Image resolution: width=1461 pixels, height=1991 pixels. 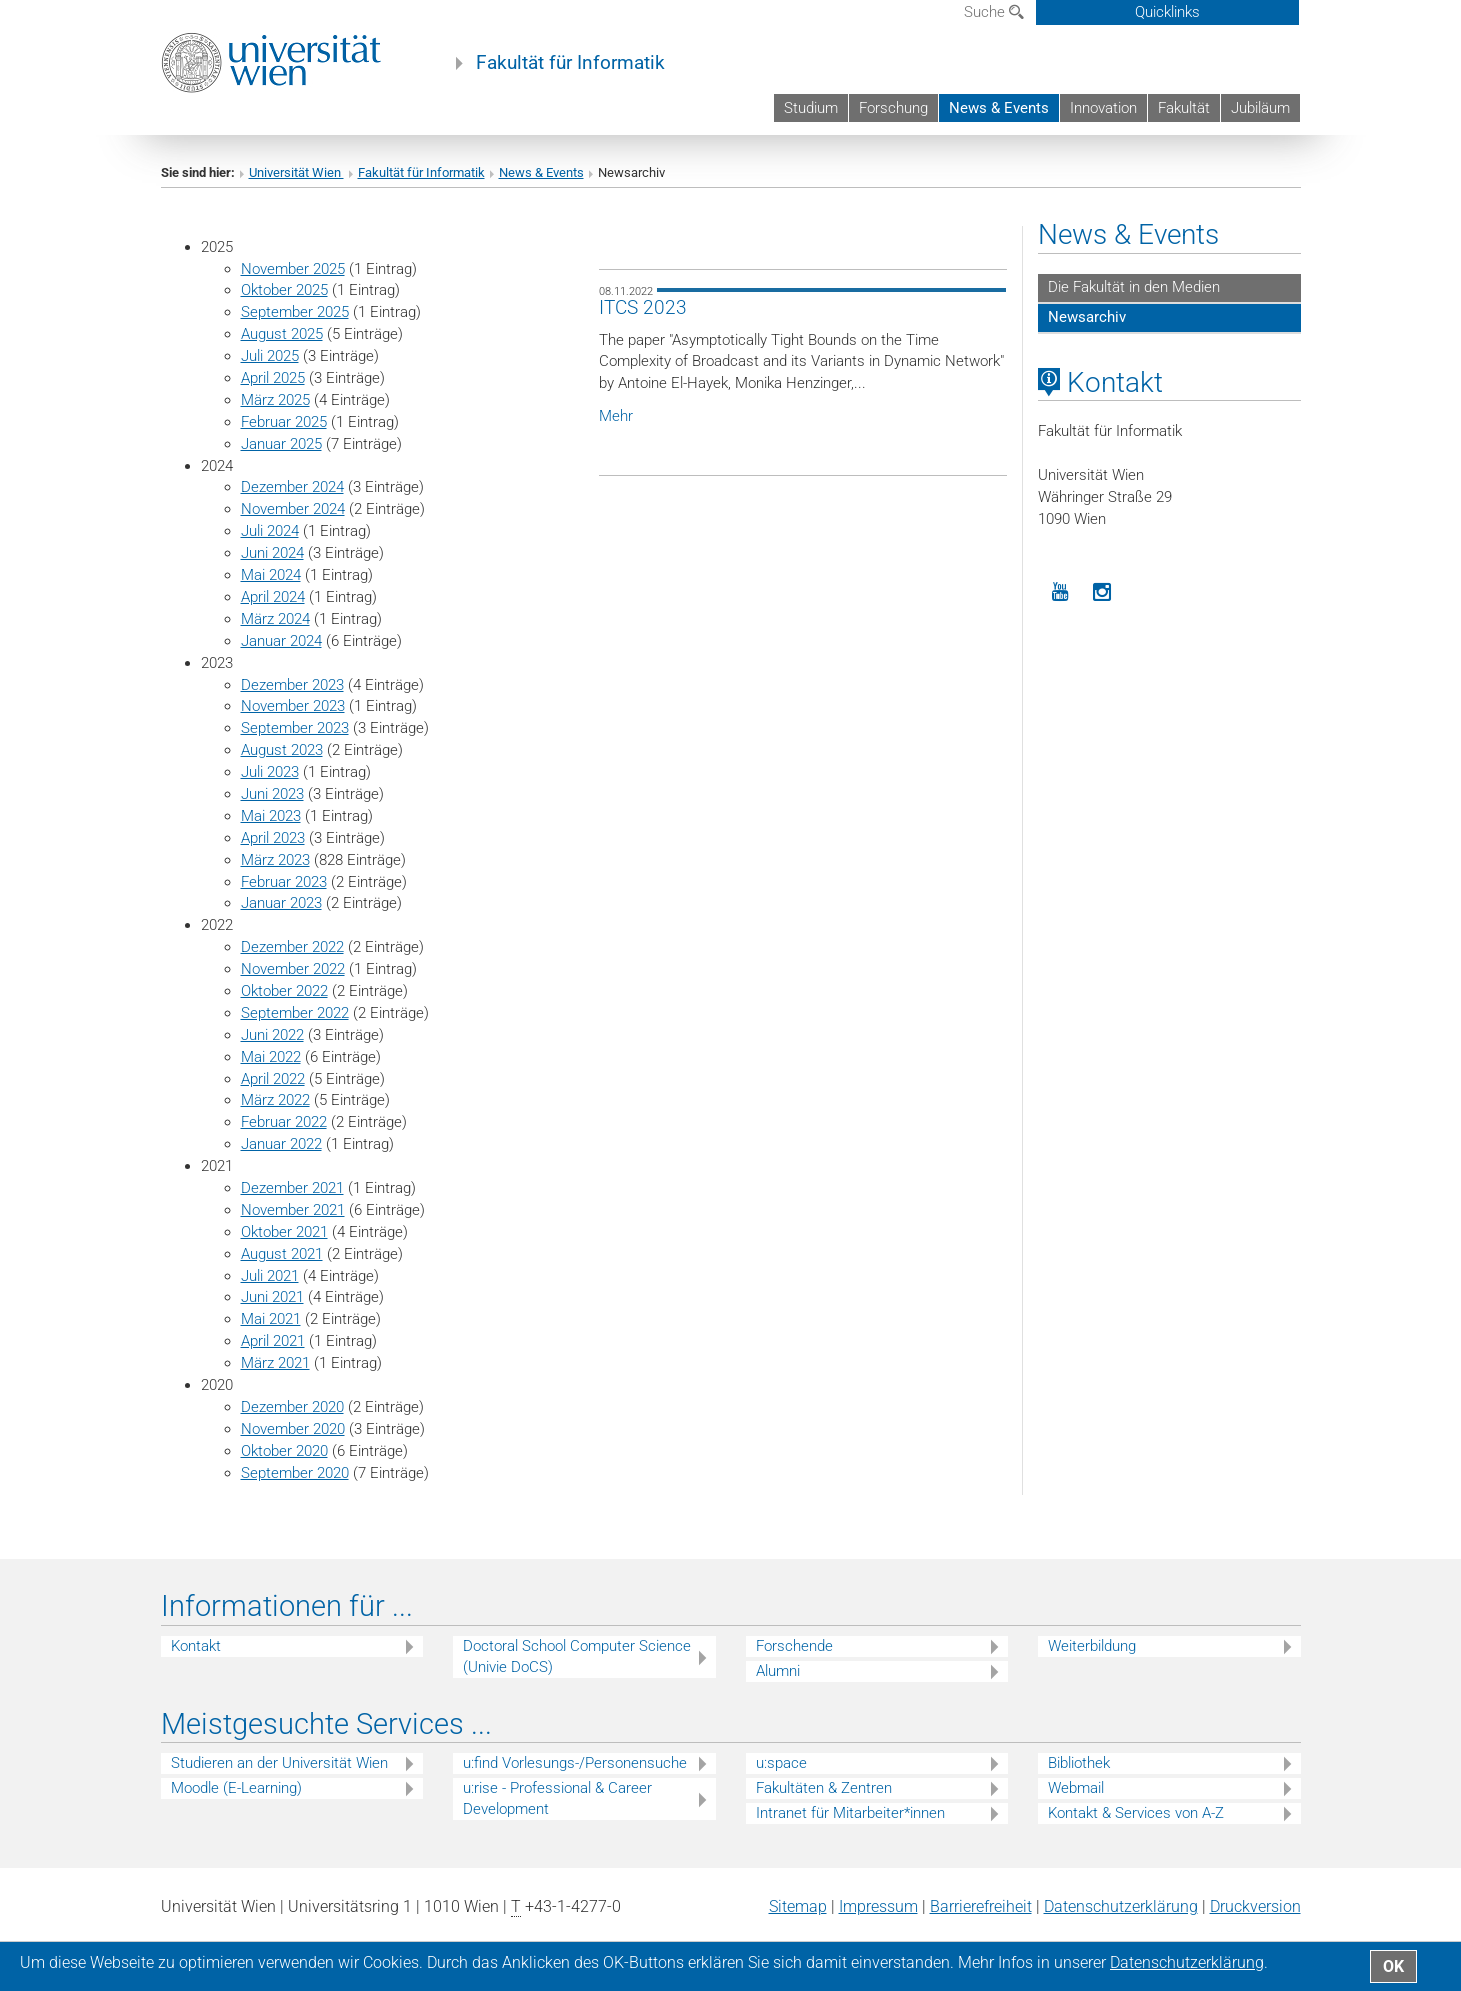 I want to click on Kontakt & Services von A-Z, so click(x=1136, y=1813).